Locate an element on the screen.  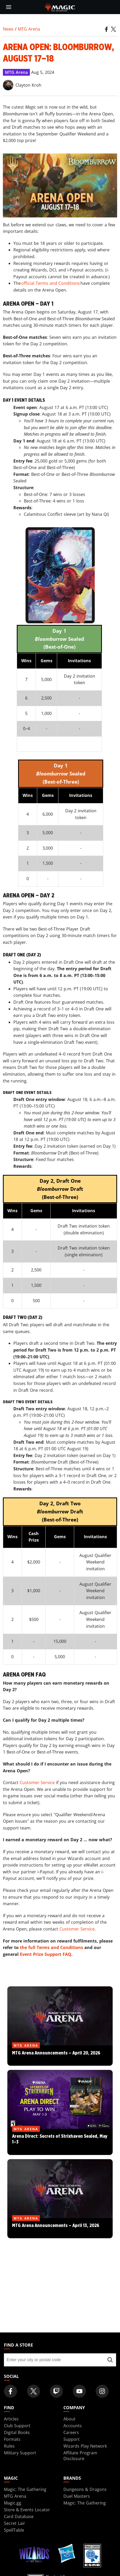
About is located at coordinates (69, 2419).